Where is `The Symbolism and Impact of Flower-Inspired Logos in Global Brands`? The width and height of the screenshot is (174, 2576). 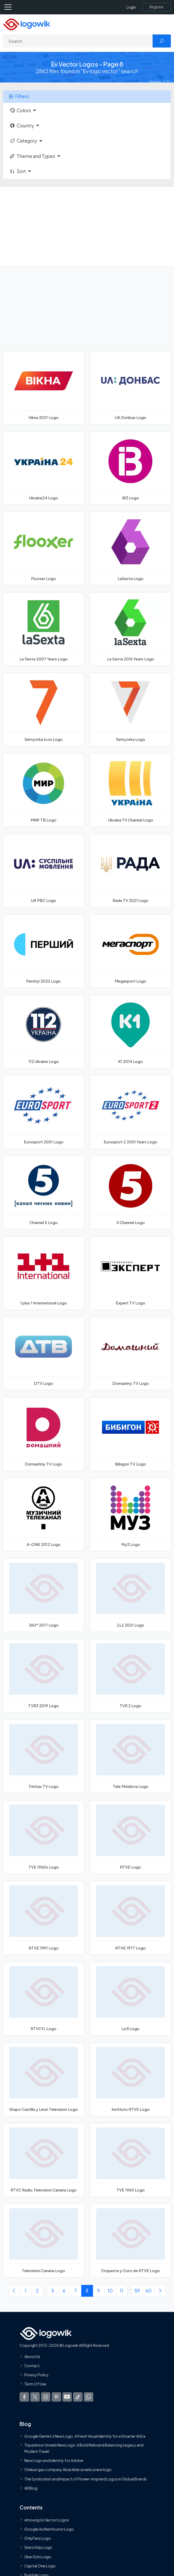
The Symbolism and Impact of Flower-Inspired Logos in Global Brands is located at coordinates (85, 2478).